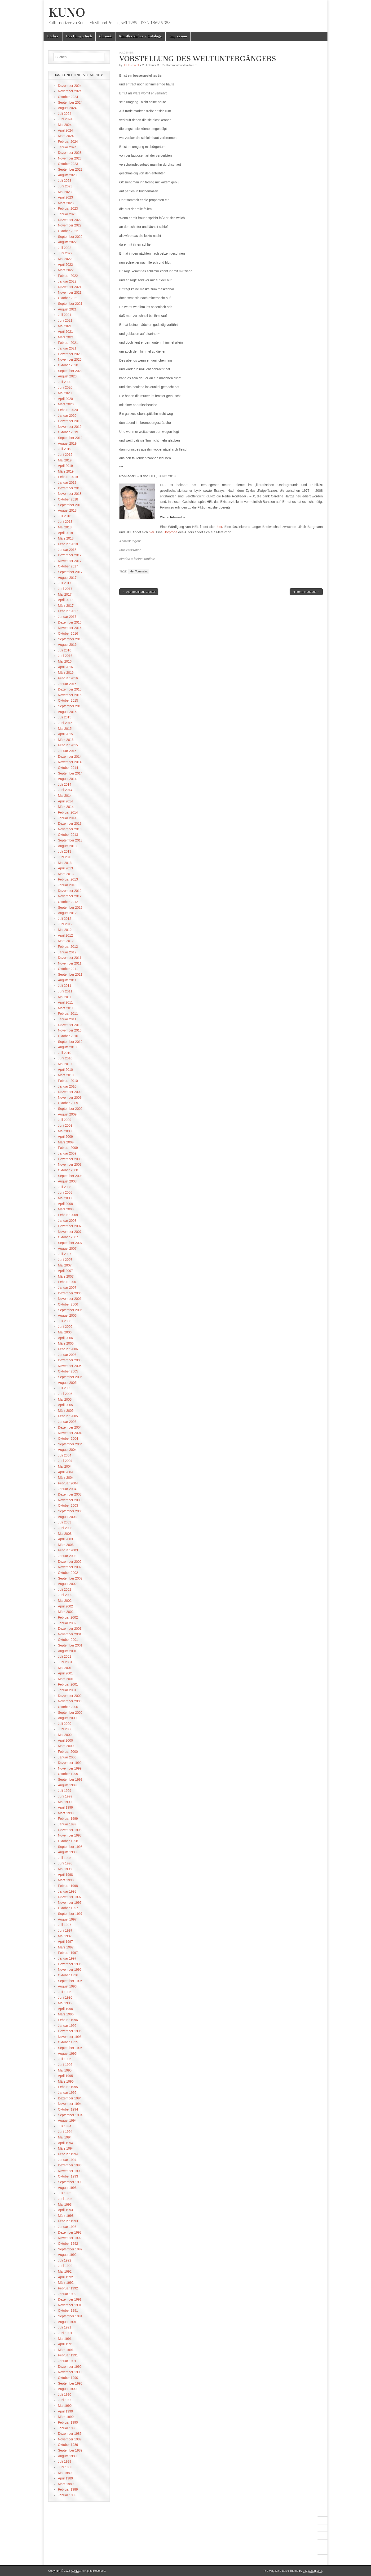 Image resolution: width=371 pixels, height=2576 pixels. Describe the element at coordinates (68, 2154) in the screenshot. I see `Februar 1994` at that location.